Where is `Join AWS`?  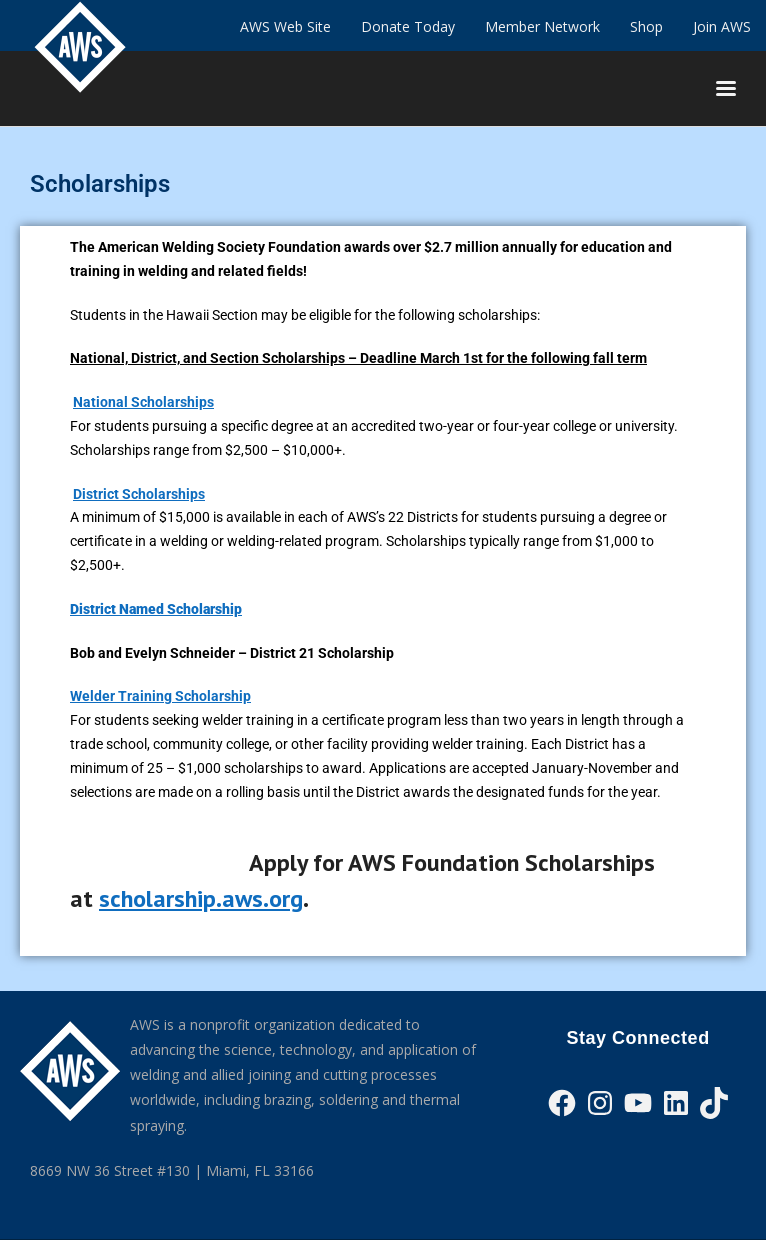 Join AWS is located at coordinates (722, 26).